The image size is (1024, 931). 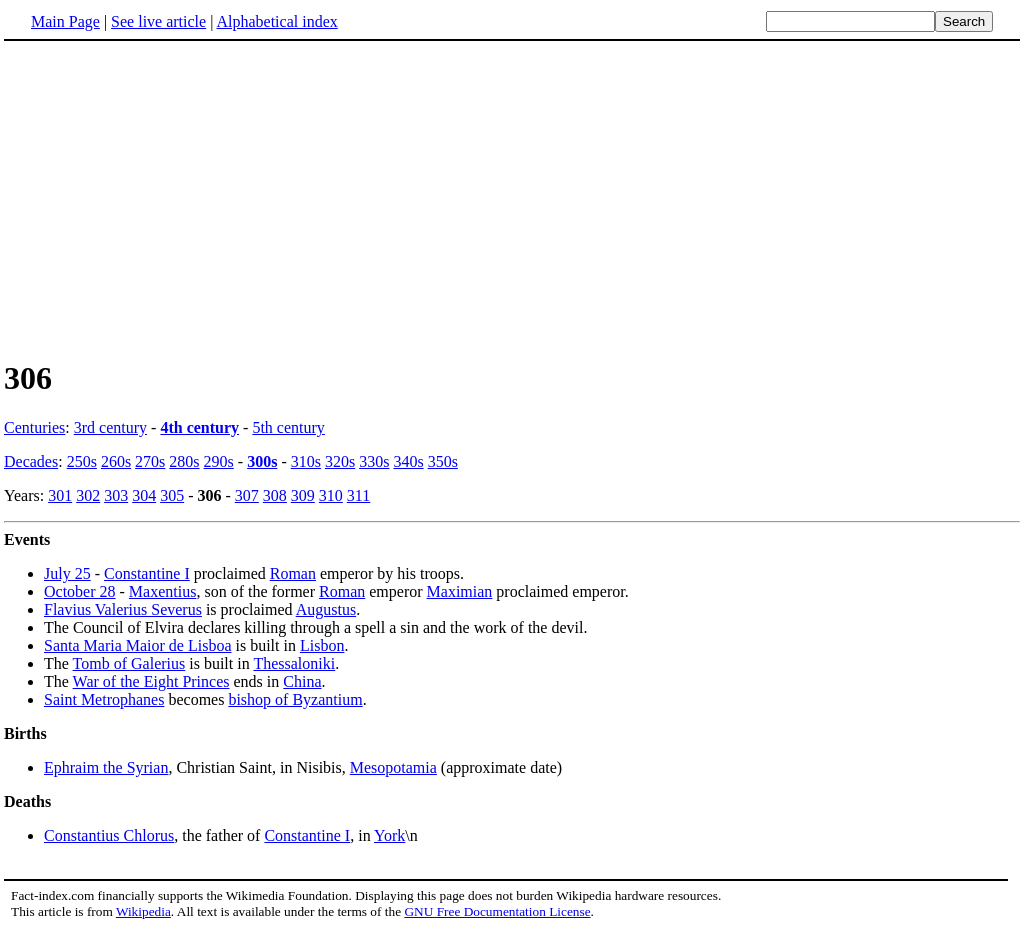 I want to click on York, so click(x=389, y=835).